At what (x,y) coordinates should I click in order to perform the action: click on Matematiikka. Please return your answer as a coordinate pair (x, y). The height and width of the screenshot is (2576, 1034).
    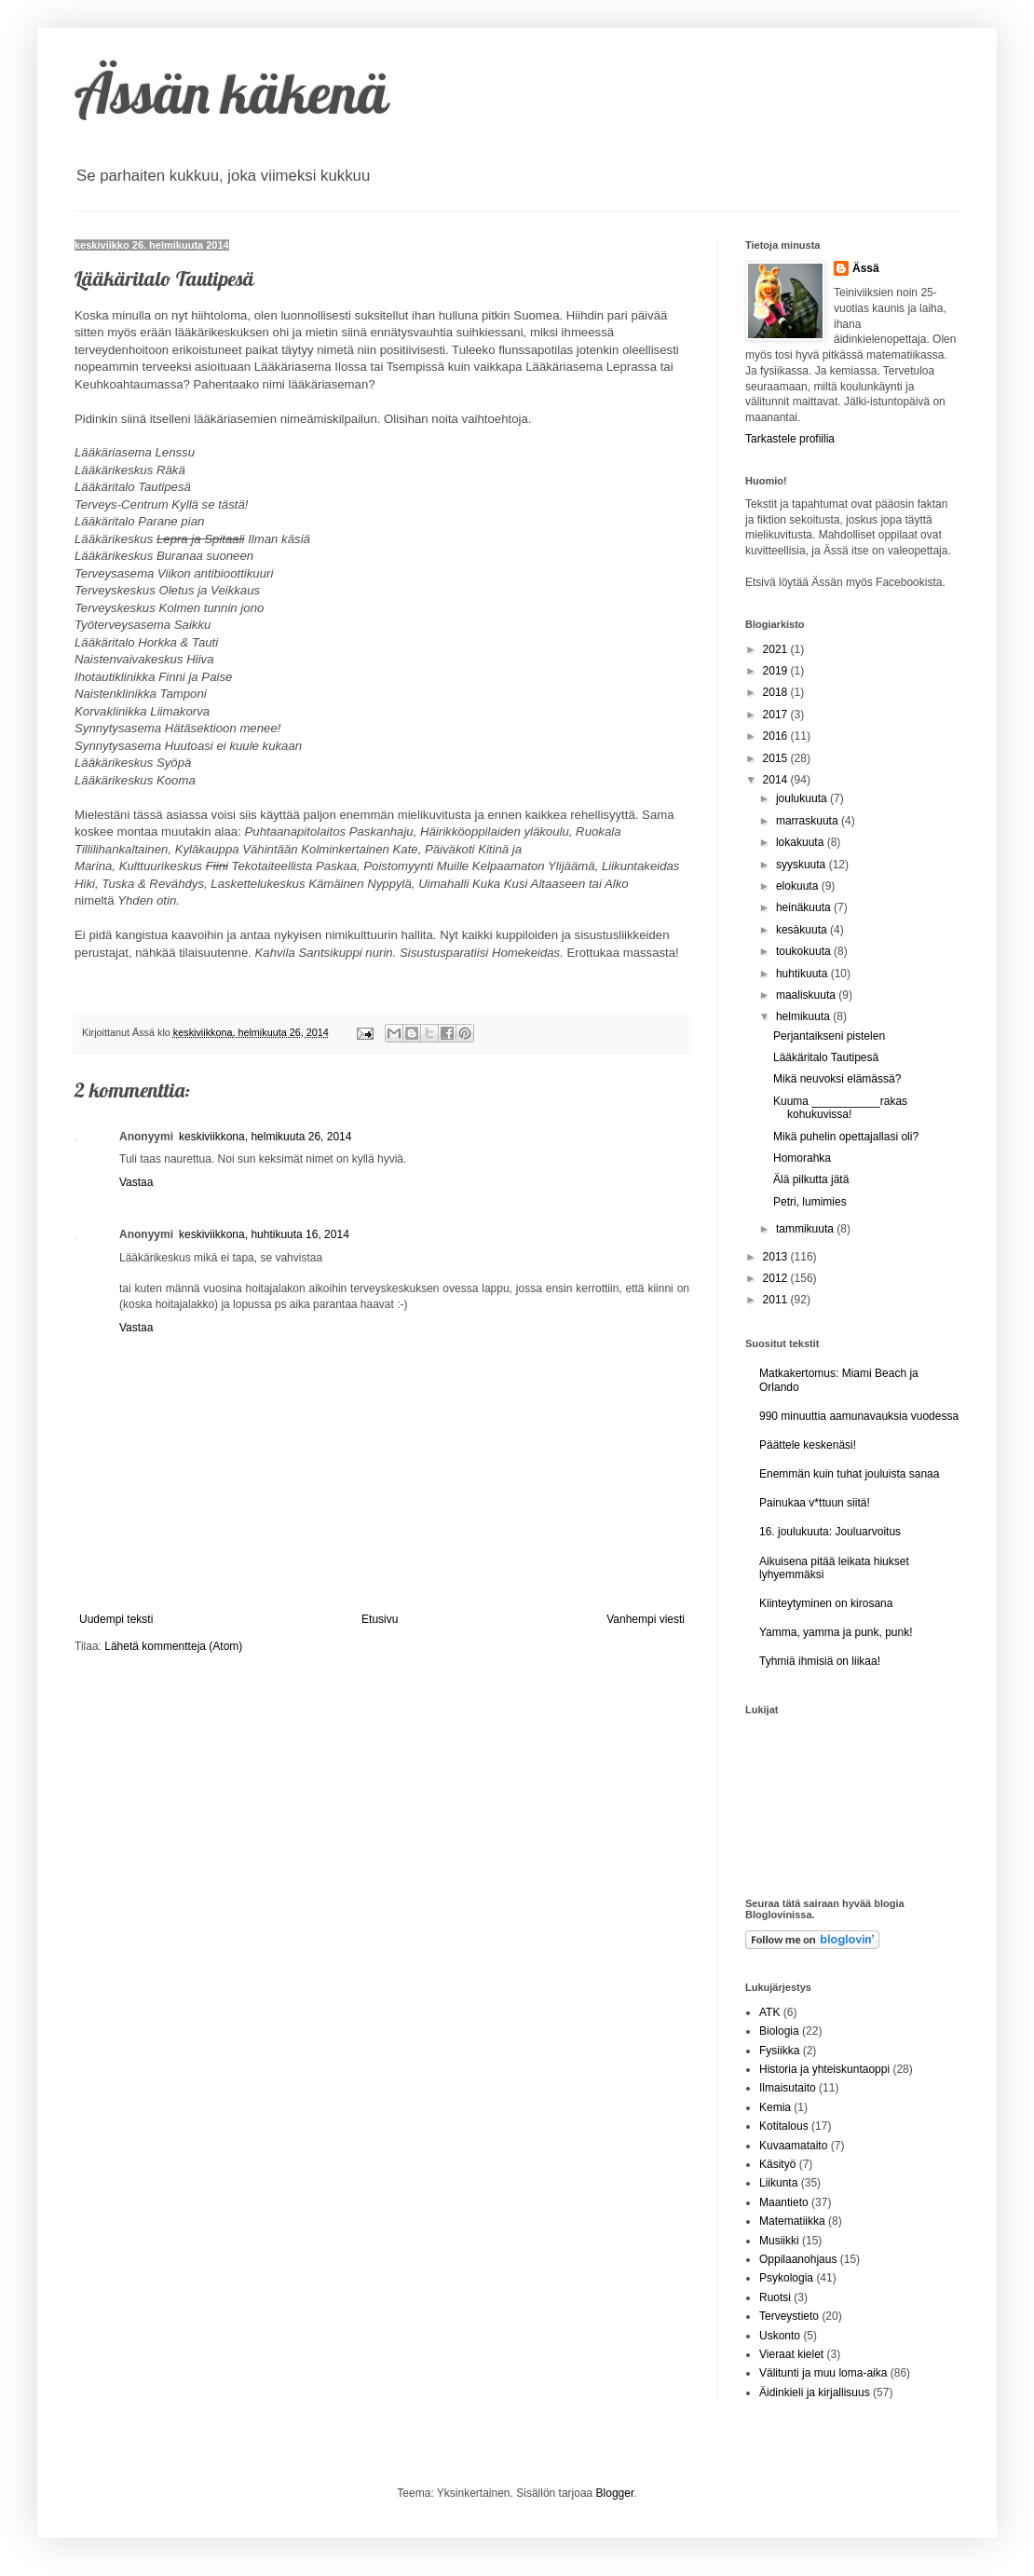
    Looking at the image, I should click on (792, 2221).